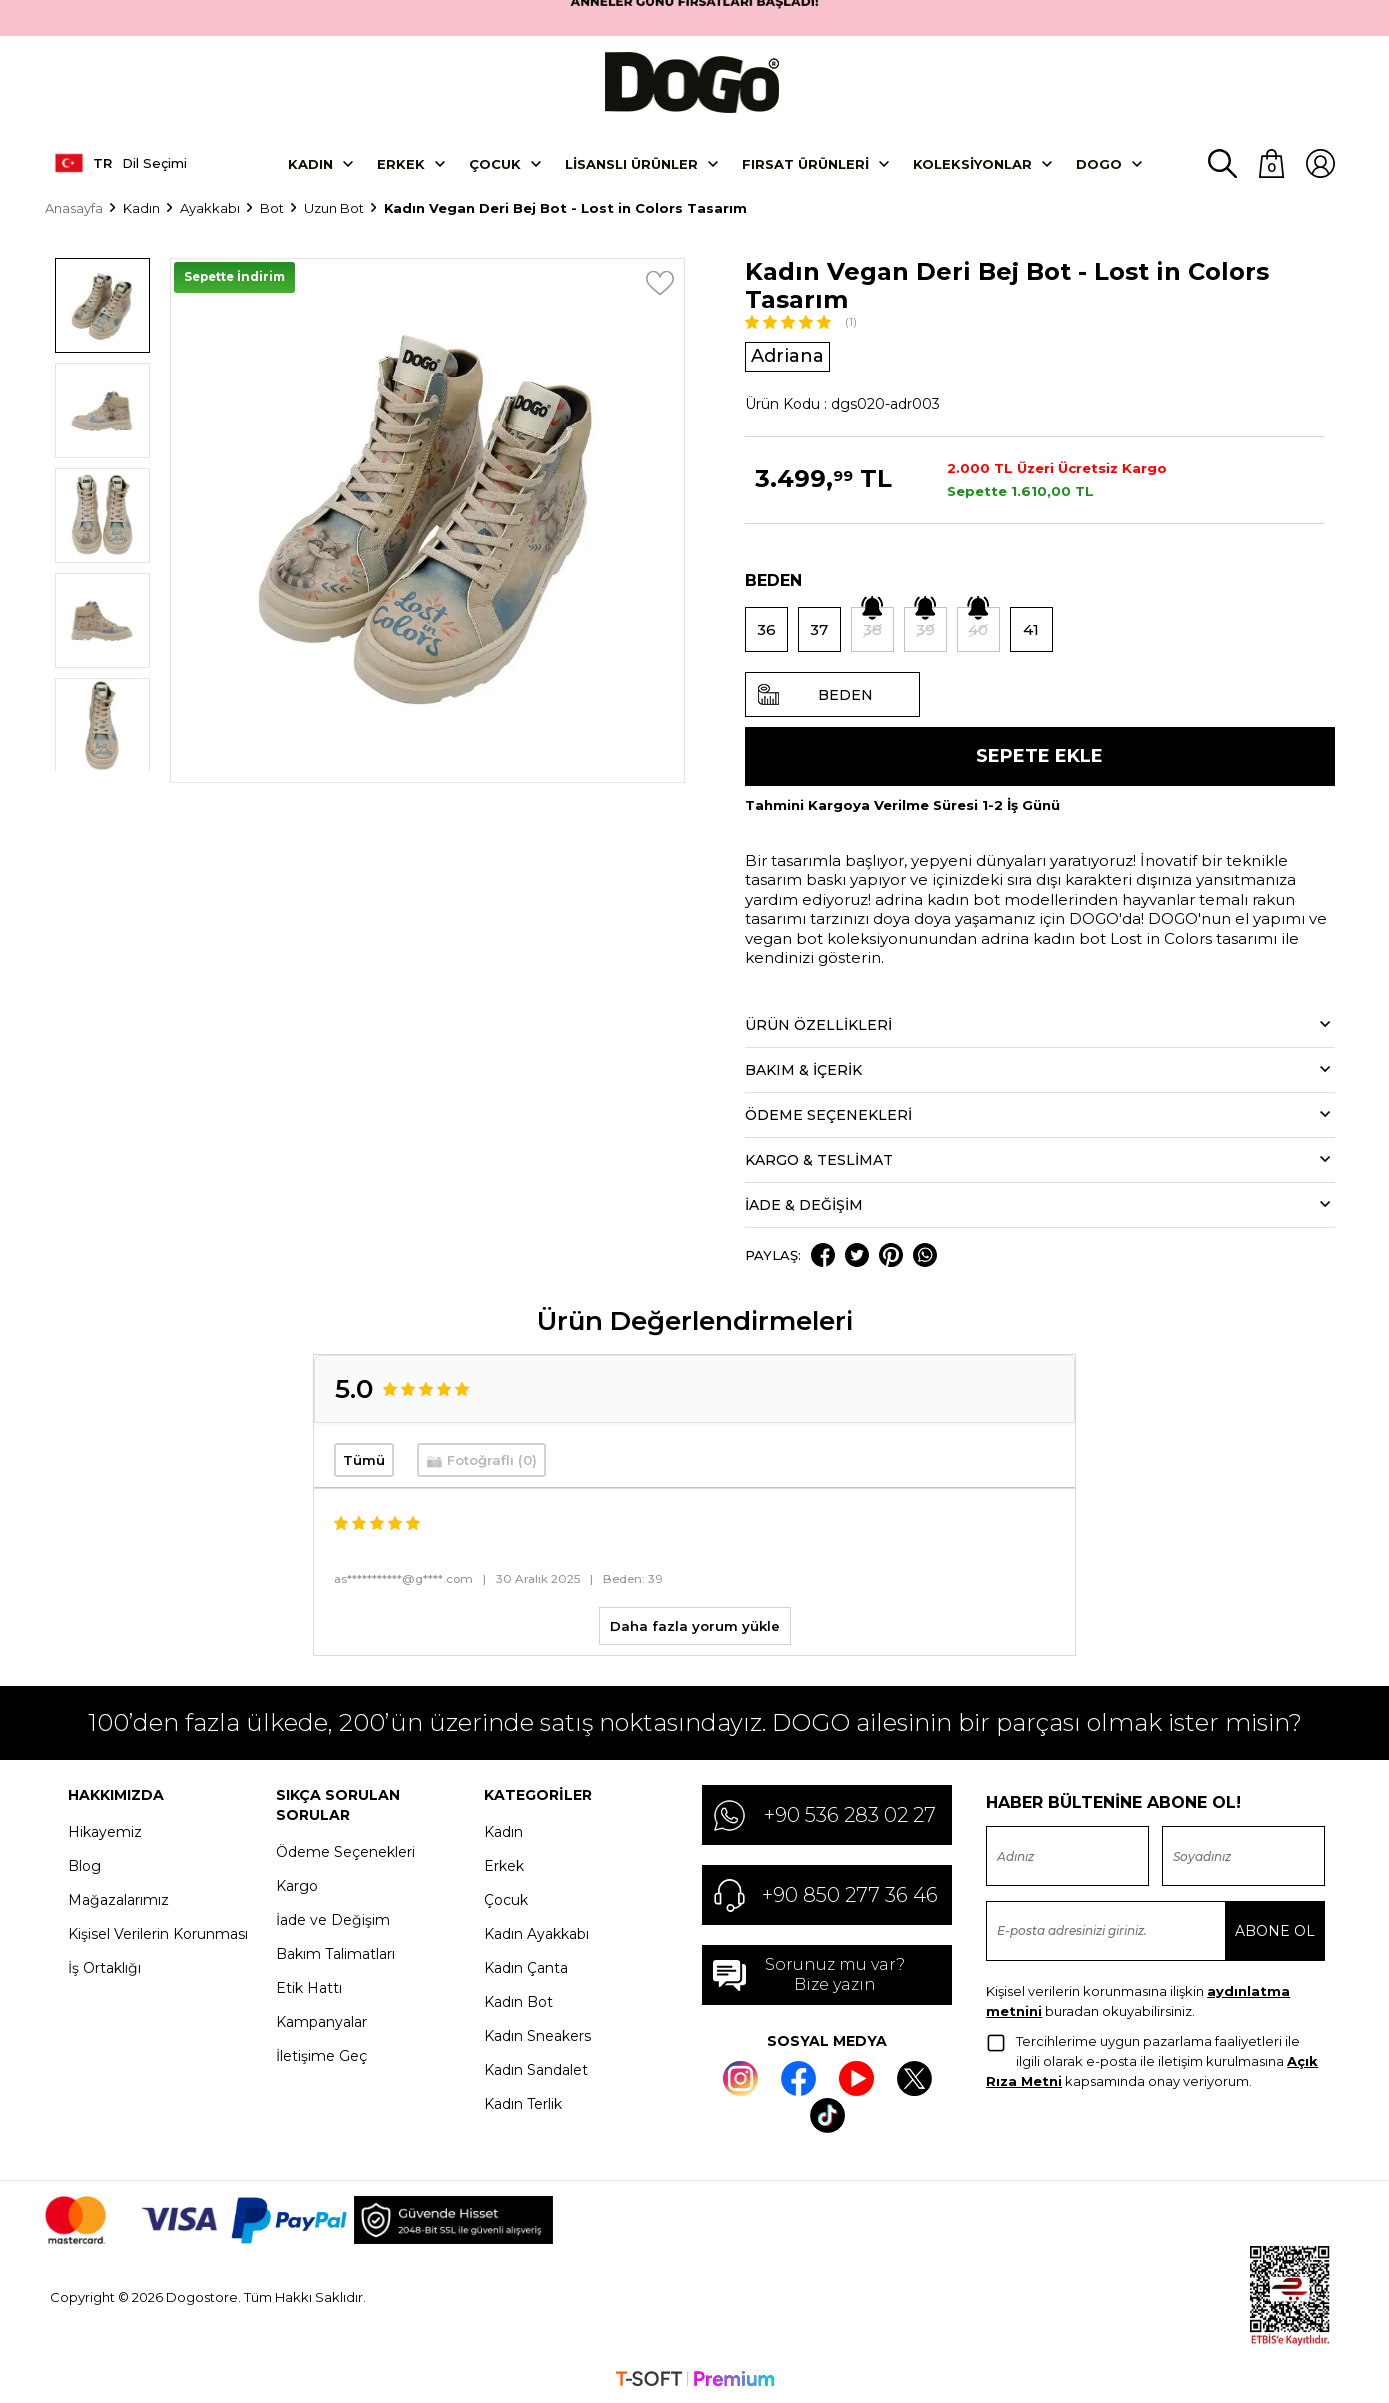  I want to click on Erkek, so click(401, 161).